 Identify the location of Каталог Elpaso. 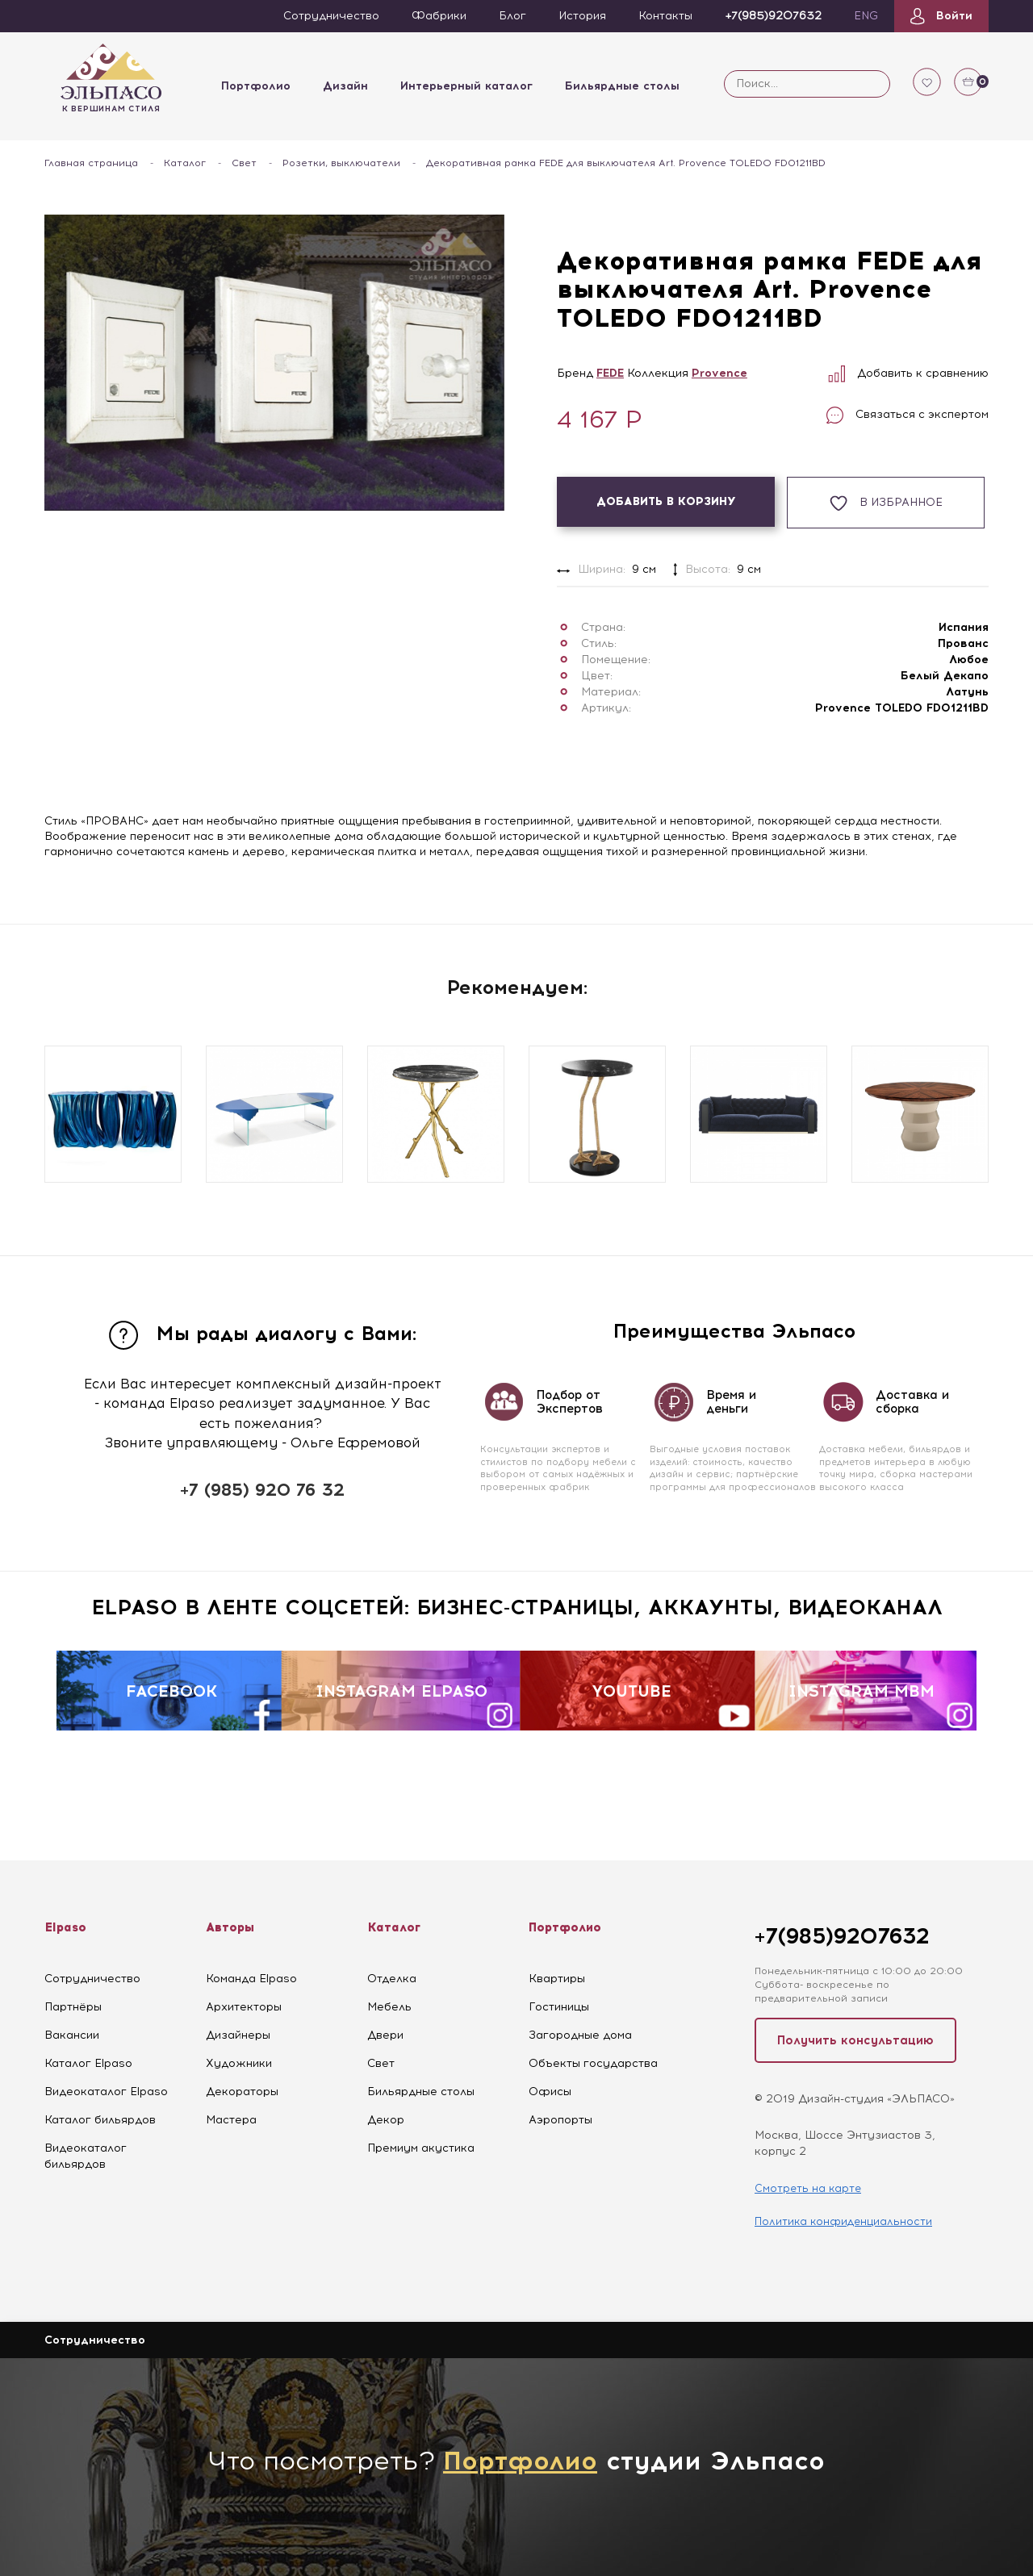
(88, 2063).